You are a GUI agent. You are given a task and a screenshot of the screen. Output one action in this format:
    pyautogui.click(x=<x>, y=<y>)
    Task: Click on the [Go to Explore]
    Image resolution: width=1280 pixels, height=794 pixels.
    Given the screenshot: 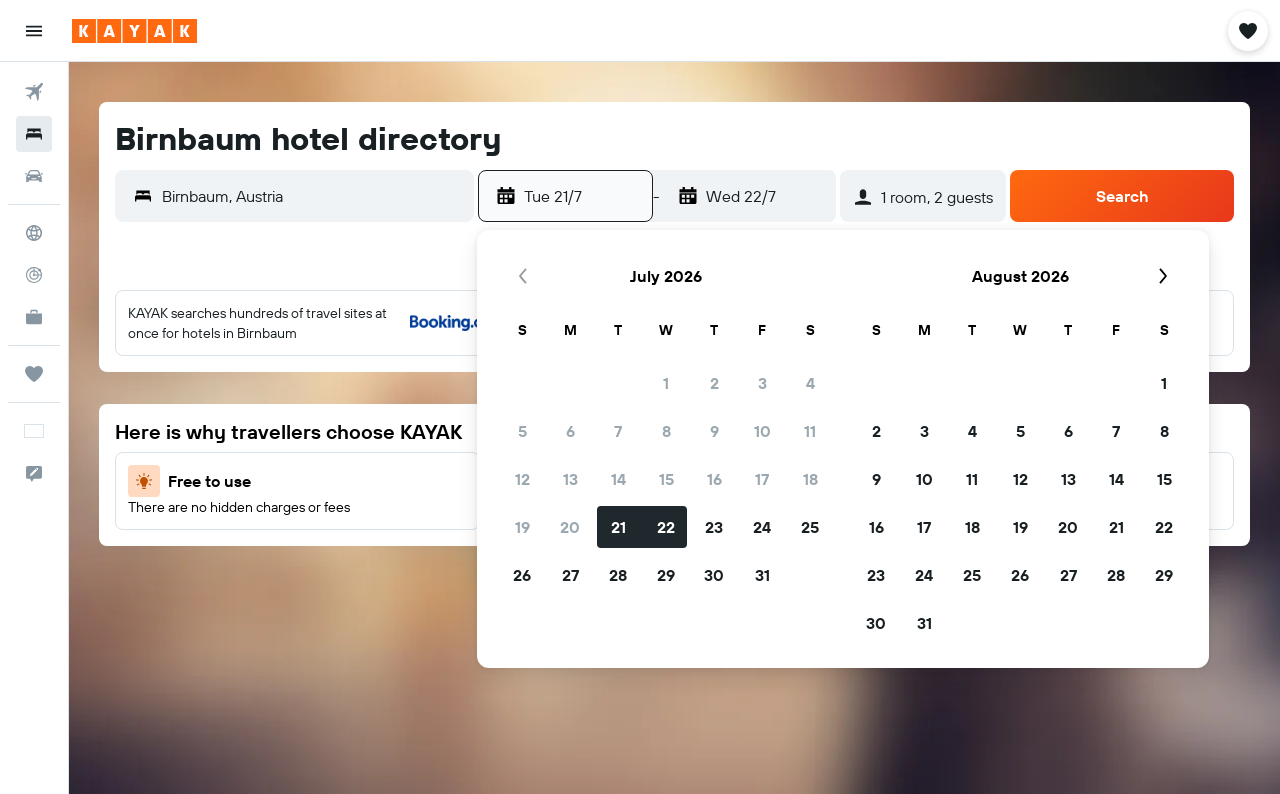 What is the action you would take?
    pyautogui.click(x=34, y=233)
    